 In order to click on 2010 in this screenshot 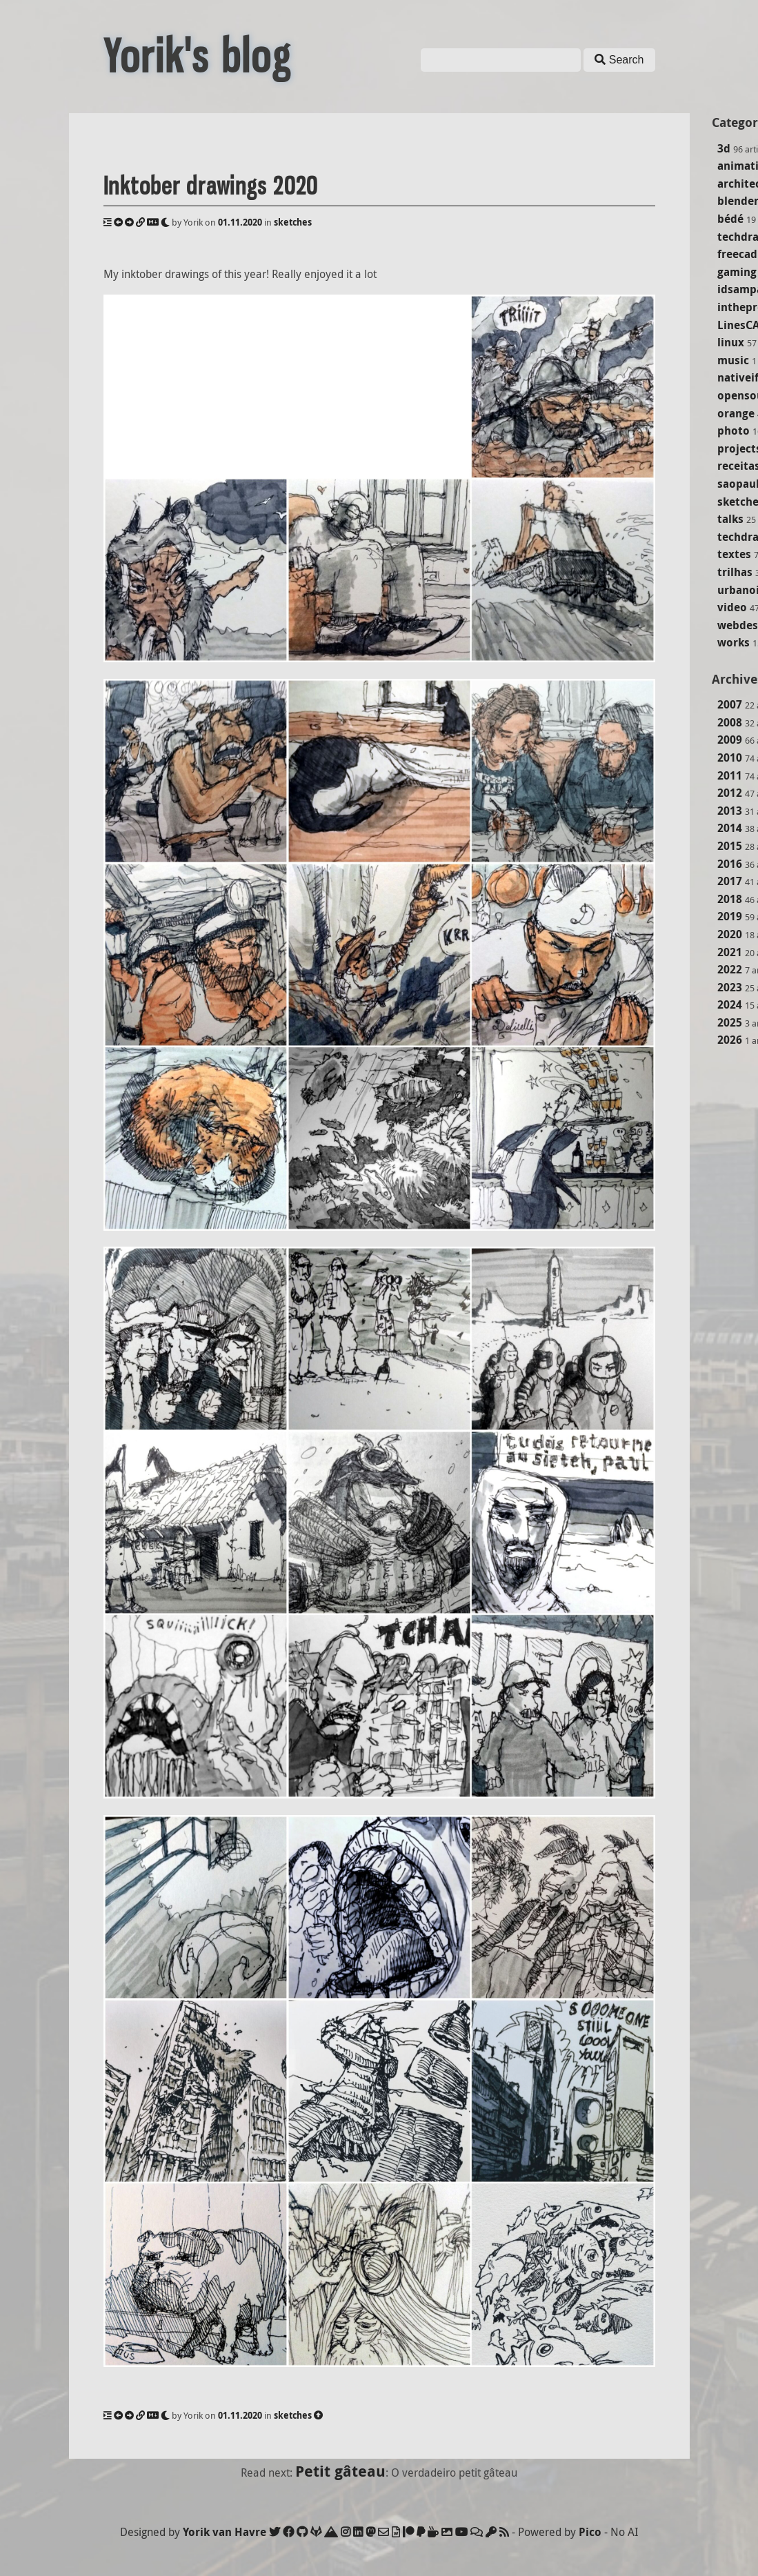, I will do `click(729, 757)`.